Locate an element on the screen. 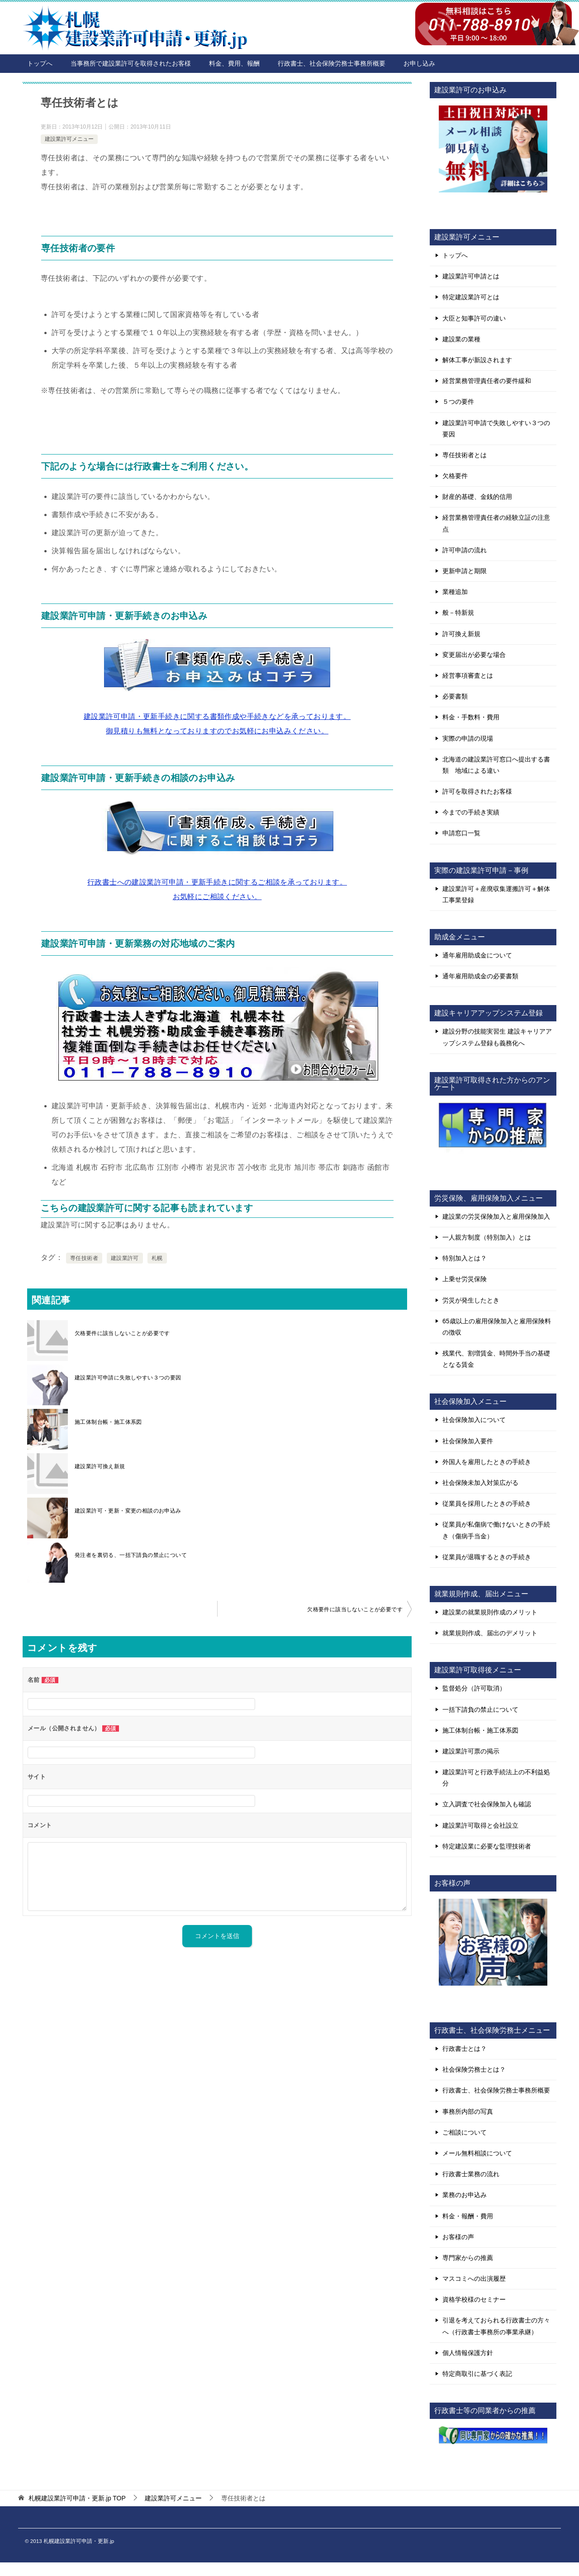 The image size is (579, 2576). 特定商取引に基づく表記 is located at coordinates (477, 2373).